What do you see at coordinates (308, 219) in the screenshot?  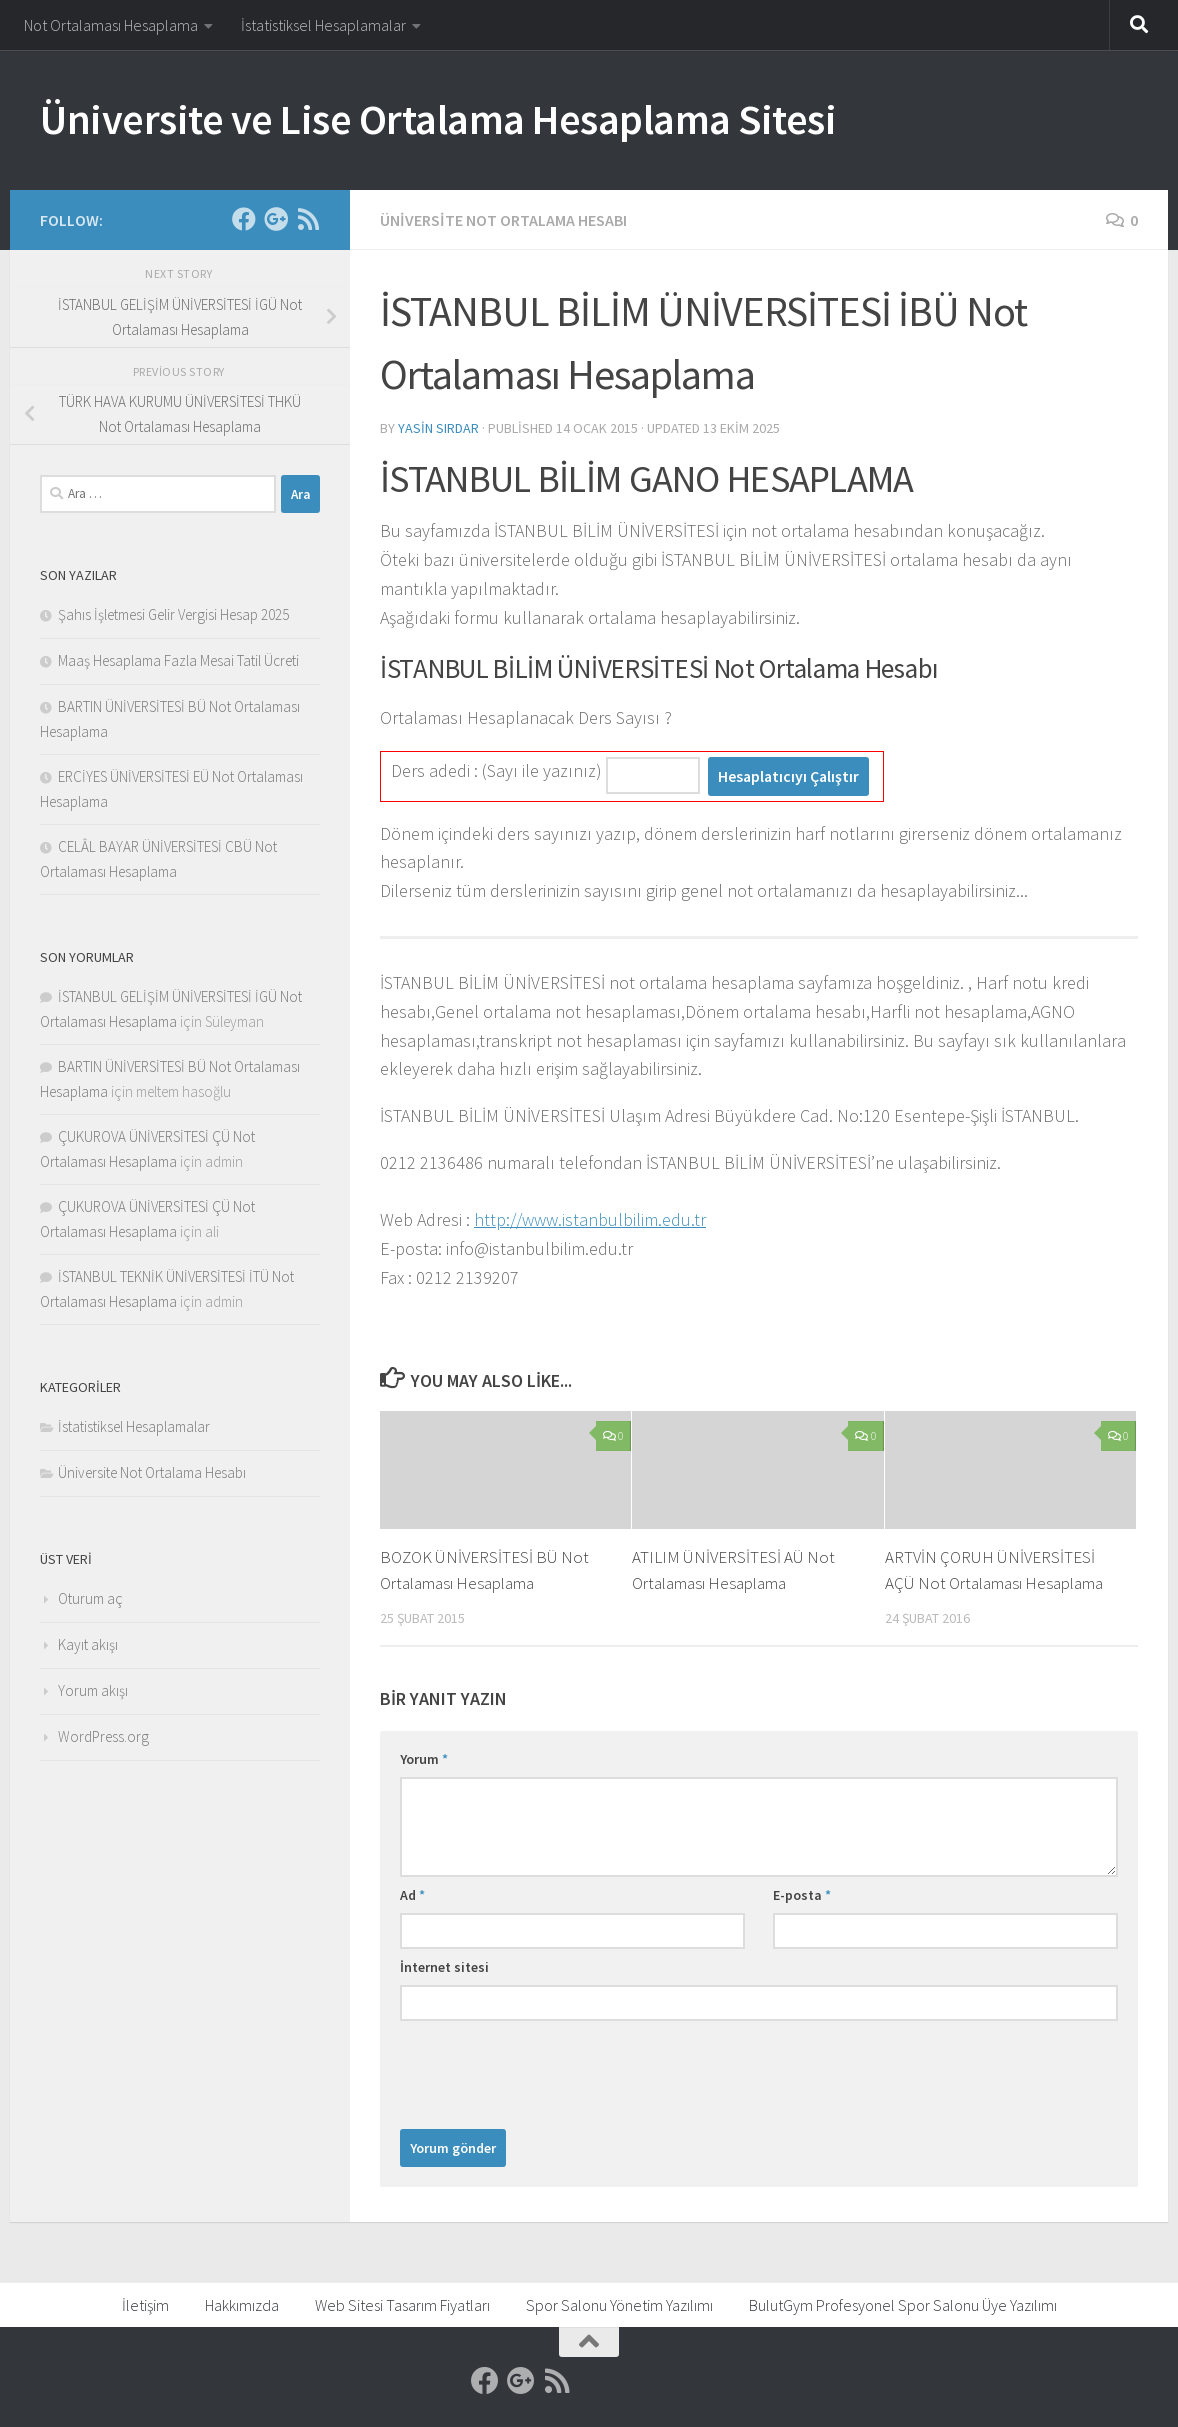 I see `[RSS]` at bounding box center [308, 219].